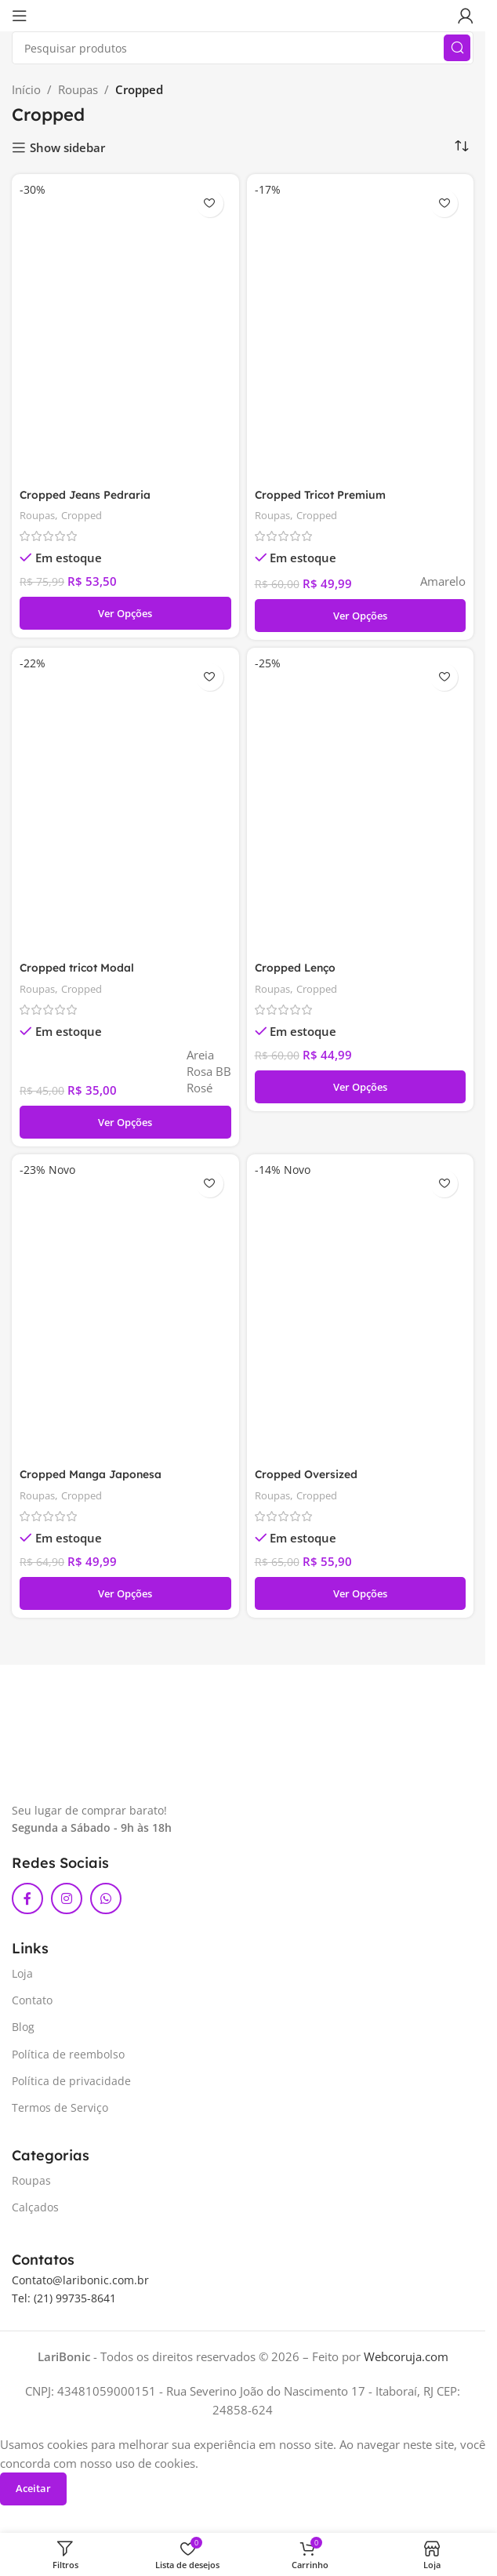 The width and height of the screenshot is (497, 2576). Describe the element at coordinates (360, 1597) in the screenshot. I see `[Selecione as opções para “Cropped Oversized”]` at that location.